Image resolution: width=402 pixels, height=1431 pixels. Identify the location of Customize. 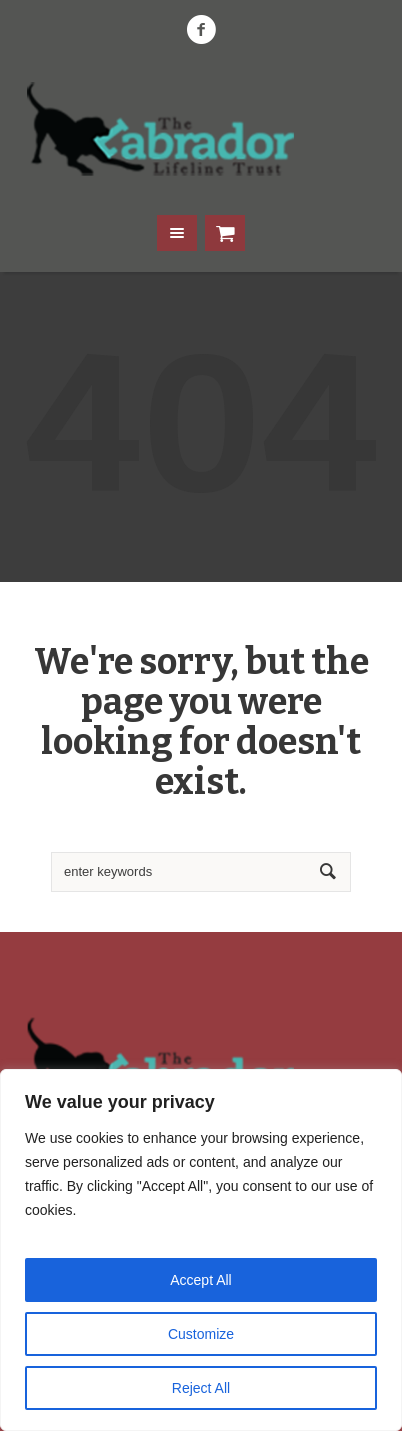
(201, 1334).